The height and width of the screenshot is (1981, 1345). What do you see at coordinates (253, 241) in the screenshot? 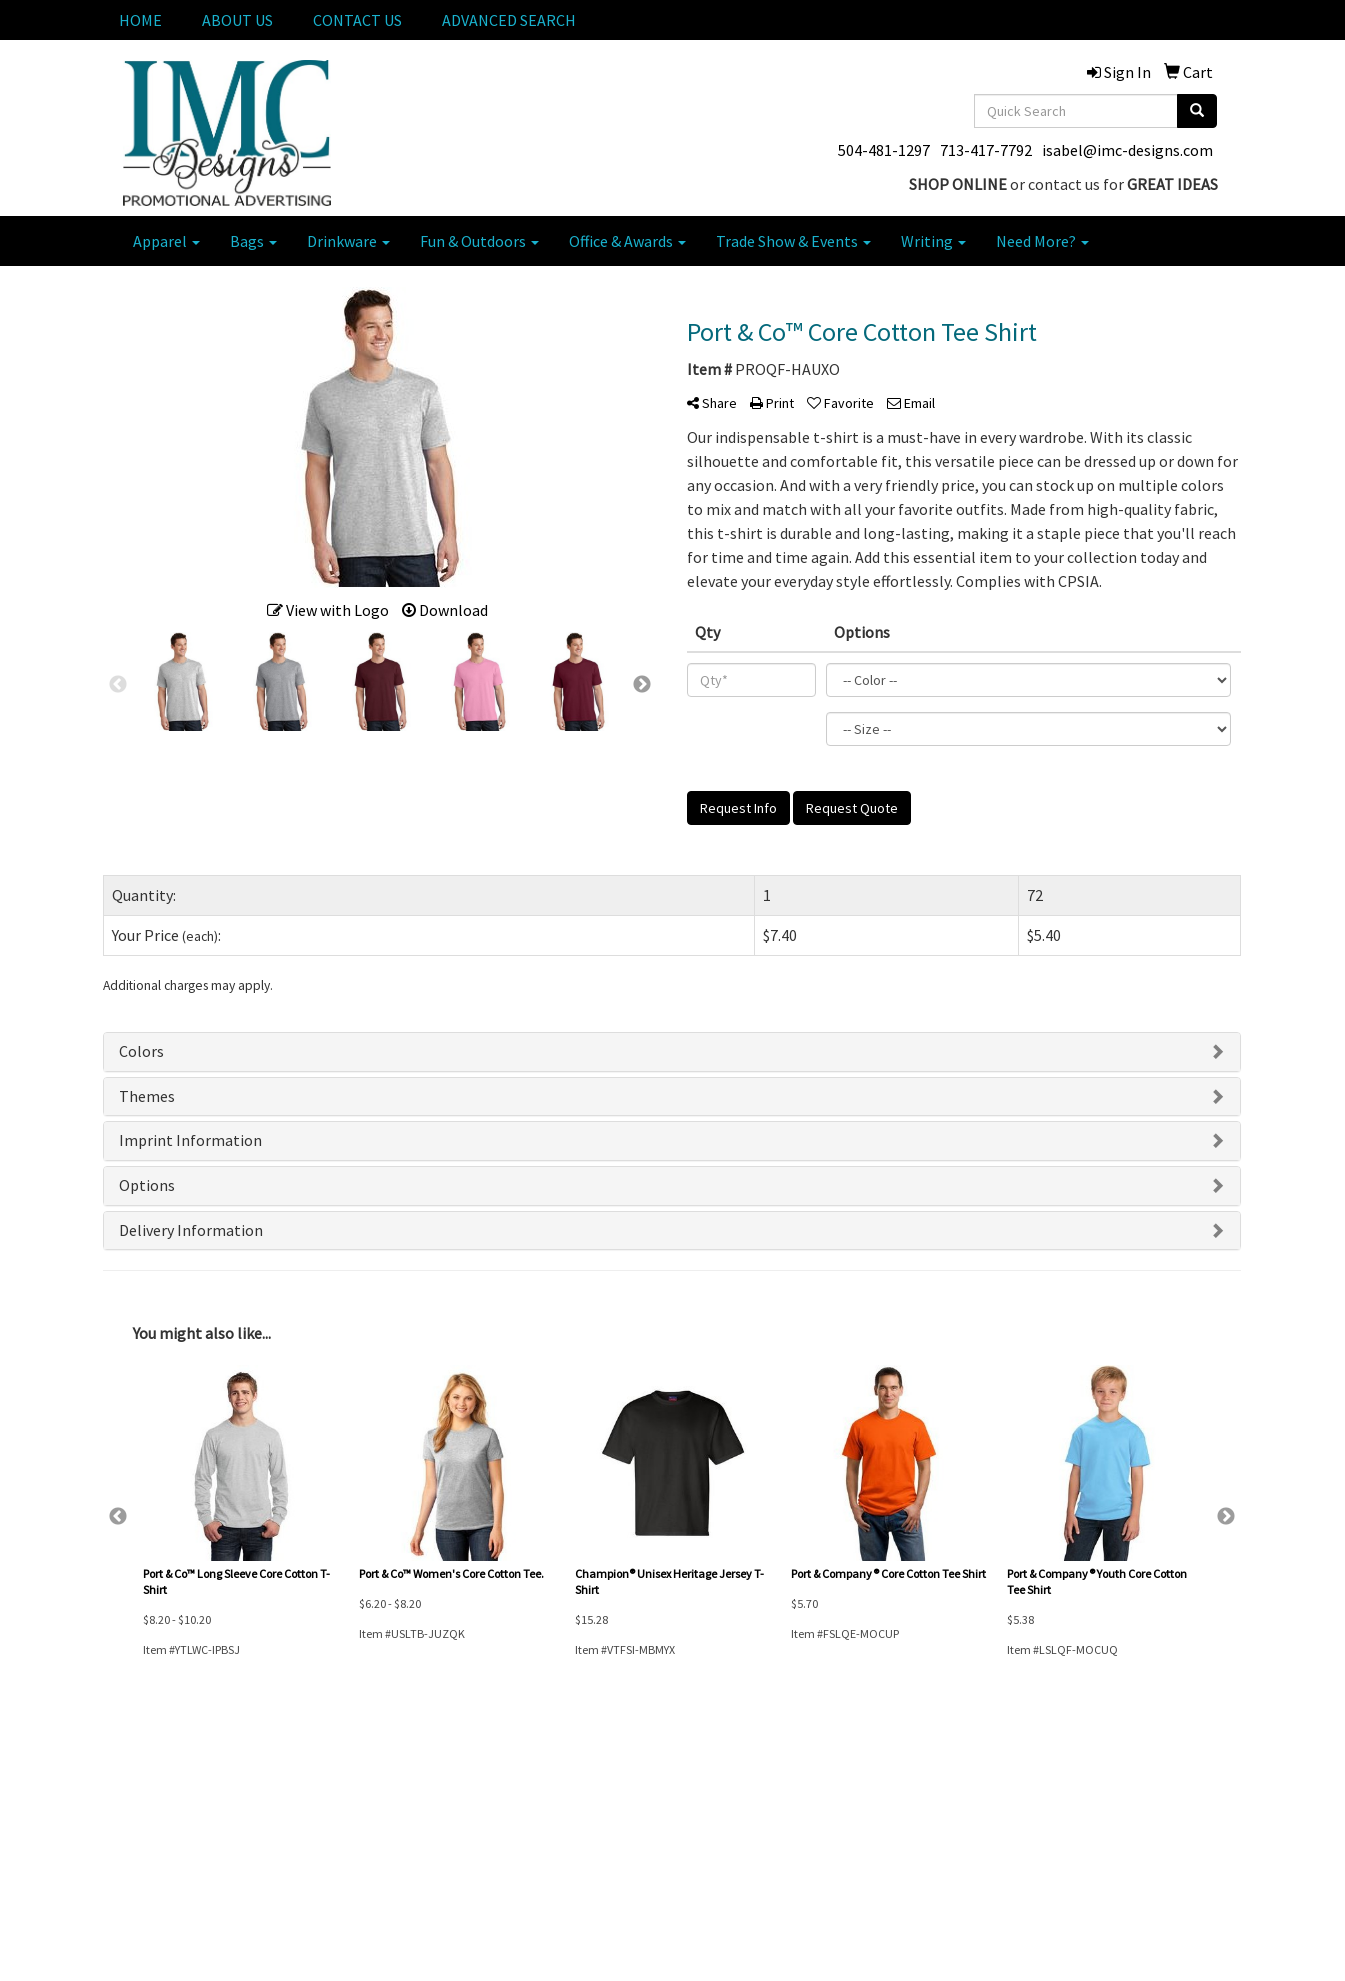
I see `Bags` at bounding box center [253, 241].